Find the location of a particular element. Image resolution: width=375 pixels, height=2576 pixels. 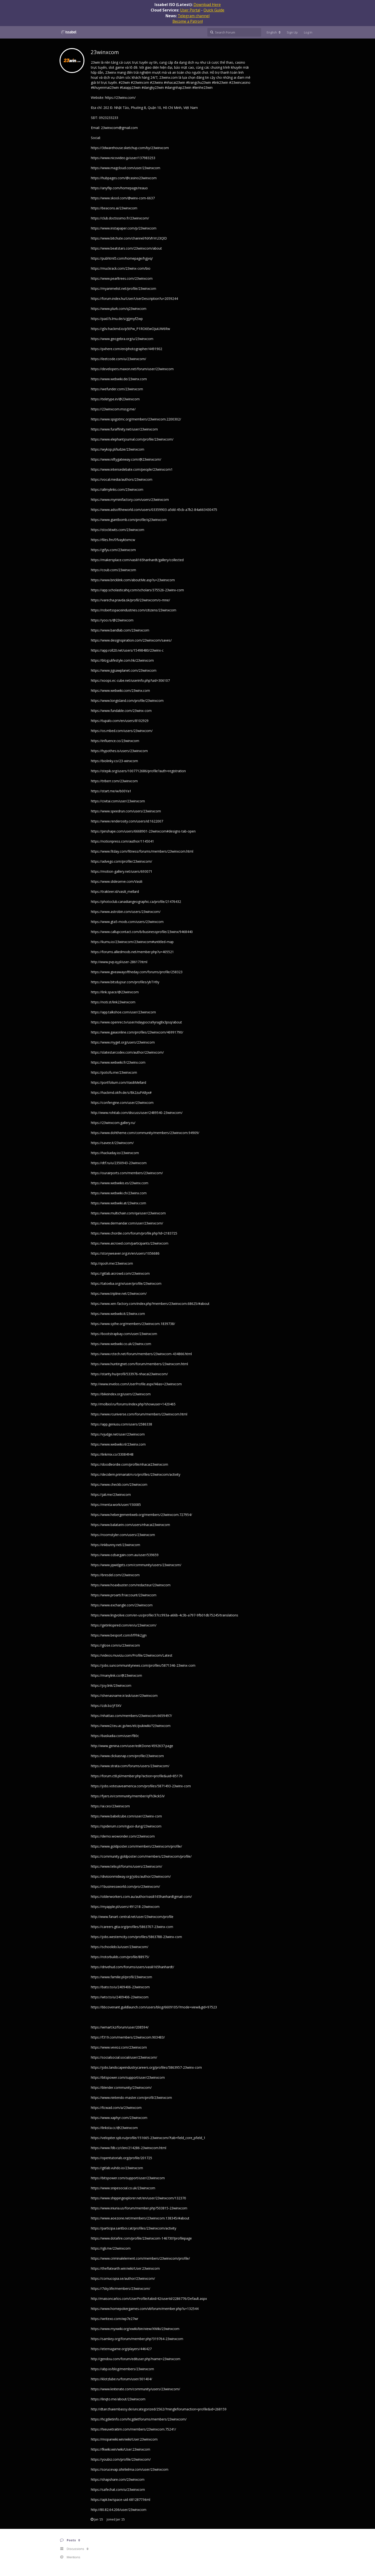

https://confengine.com/user/23winxcom is located at coordinates (122, 1102).